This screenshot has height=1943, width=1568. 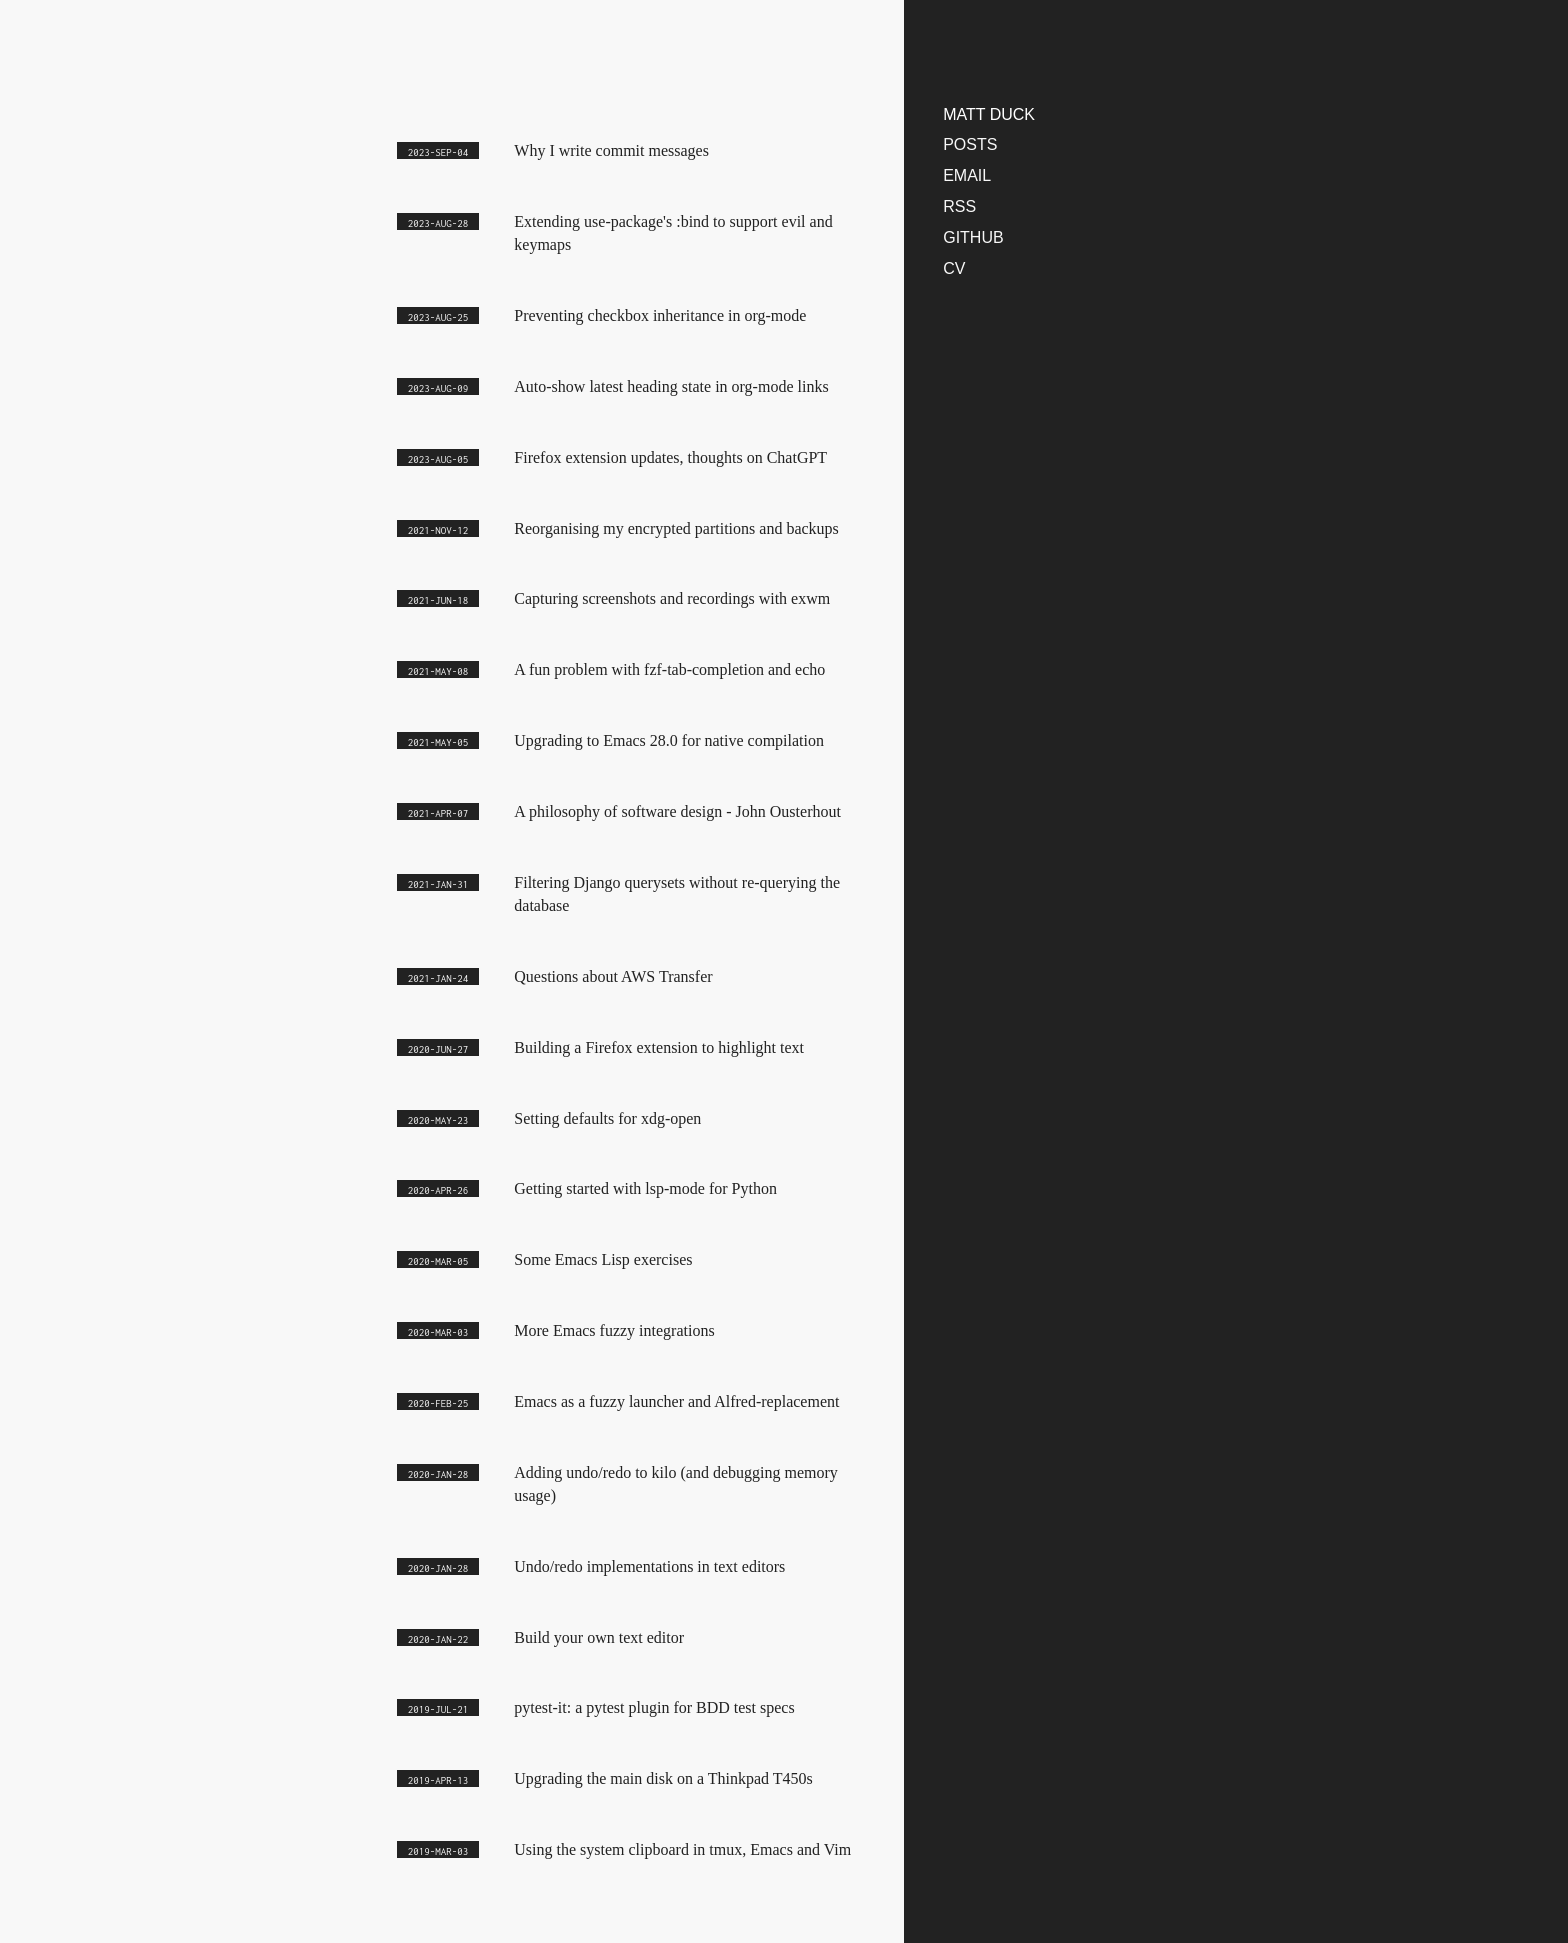 What do you see at coordinates (967, 175) in the screenshot?
I see `Email` at bounding box center [967, 175].